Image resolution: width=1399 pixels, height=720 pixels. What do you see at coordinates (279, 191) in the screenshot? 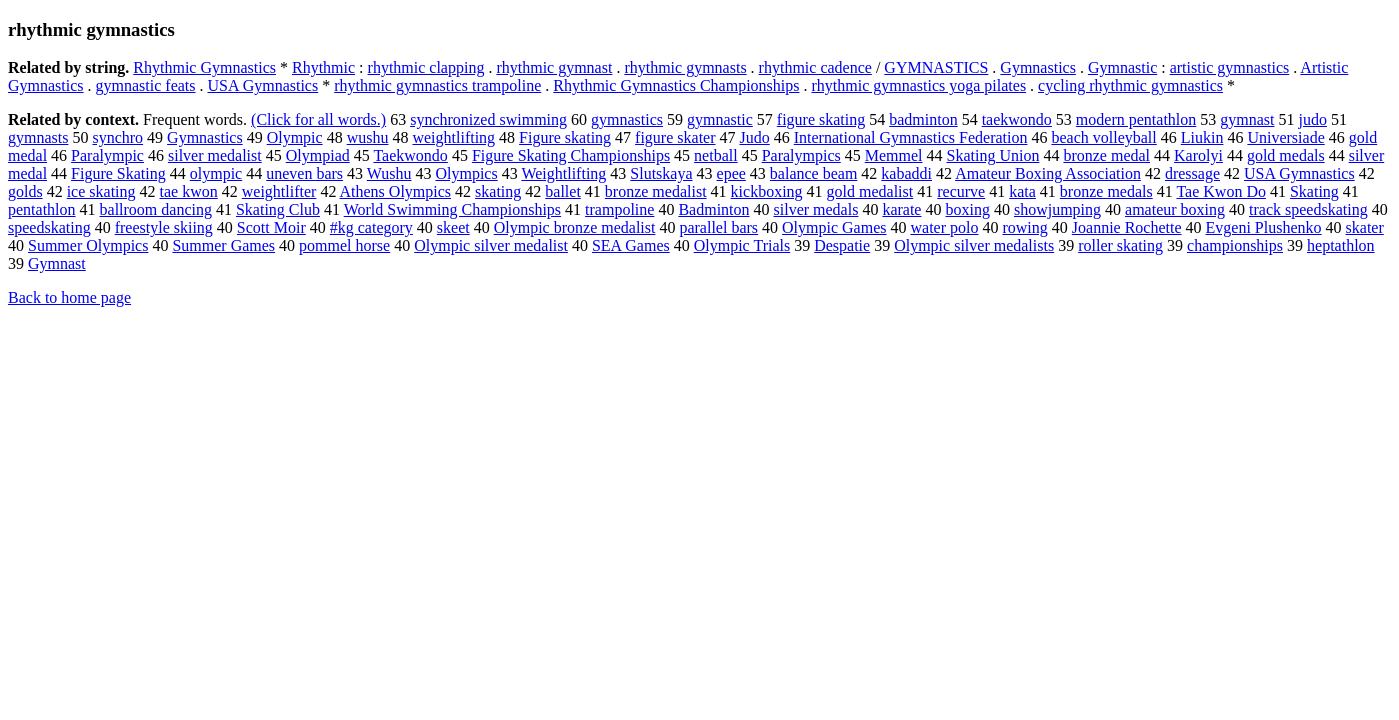
I see `weightlifter` at bounding box center [279, 191].